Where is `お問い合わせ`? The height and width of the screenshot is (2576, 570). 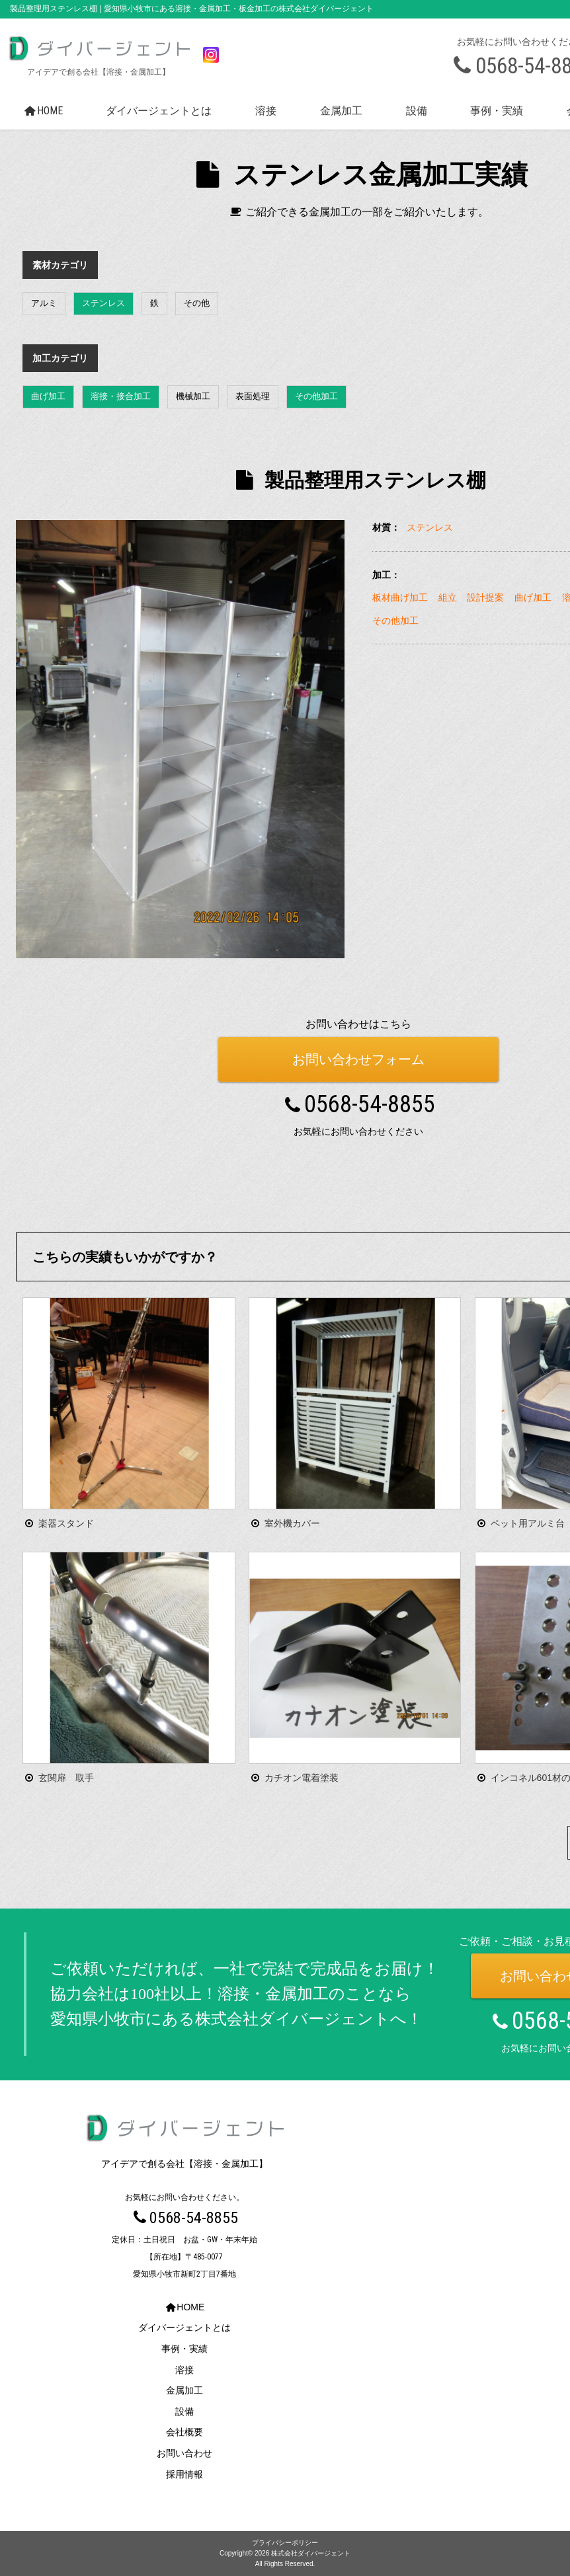
お問い合わせ is located at coordinates (184, 2453).